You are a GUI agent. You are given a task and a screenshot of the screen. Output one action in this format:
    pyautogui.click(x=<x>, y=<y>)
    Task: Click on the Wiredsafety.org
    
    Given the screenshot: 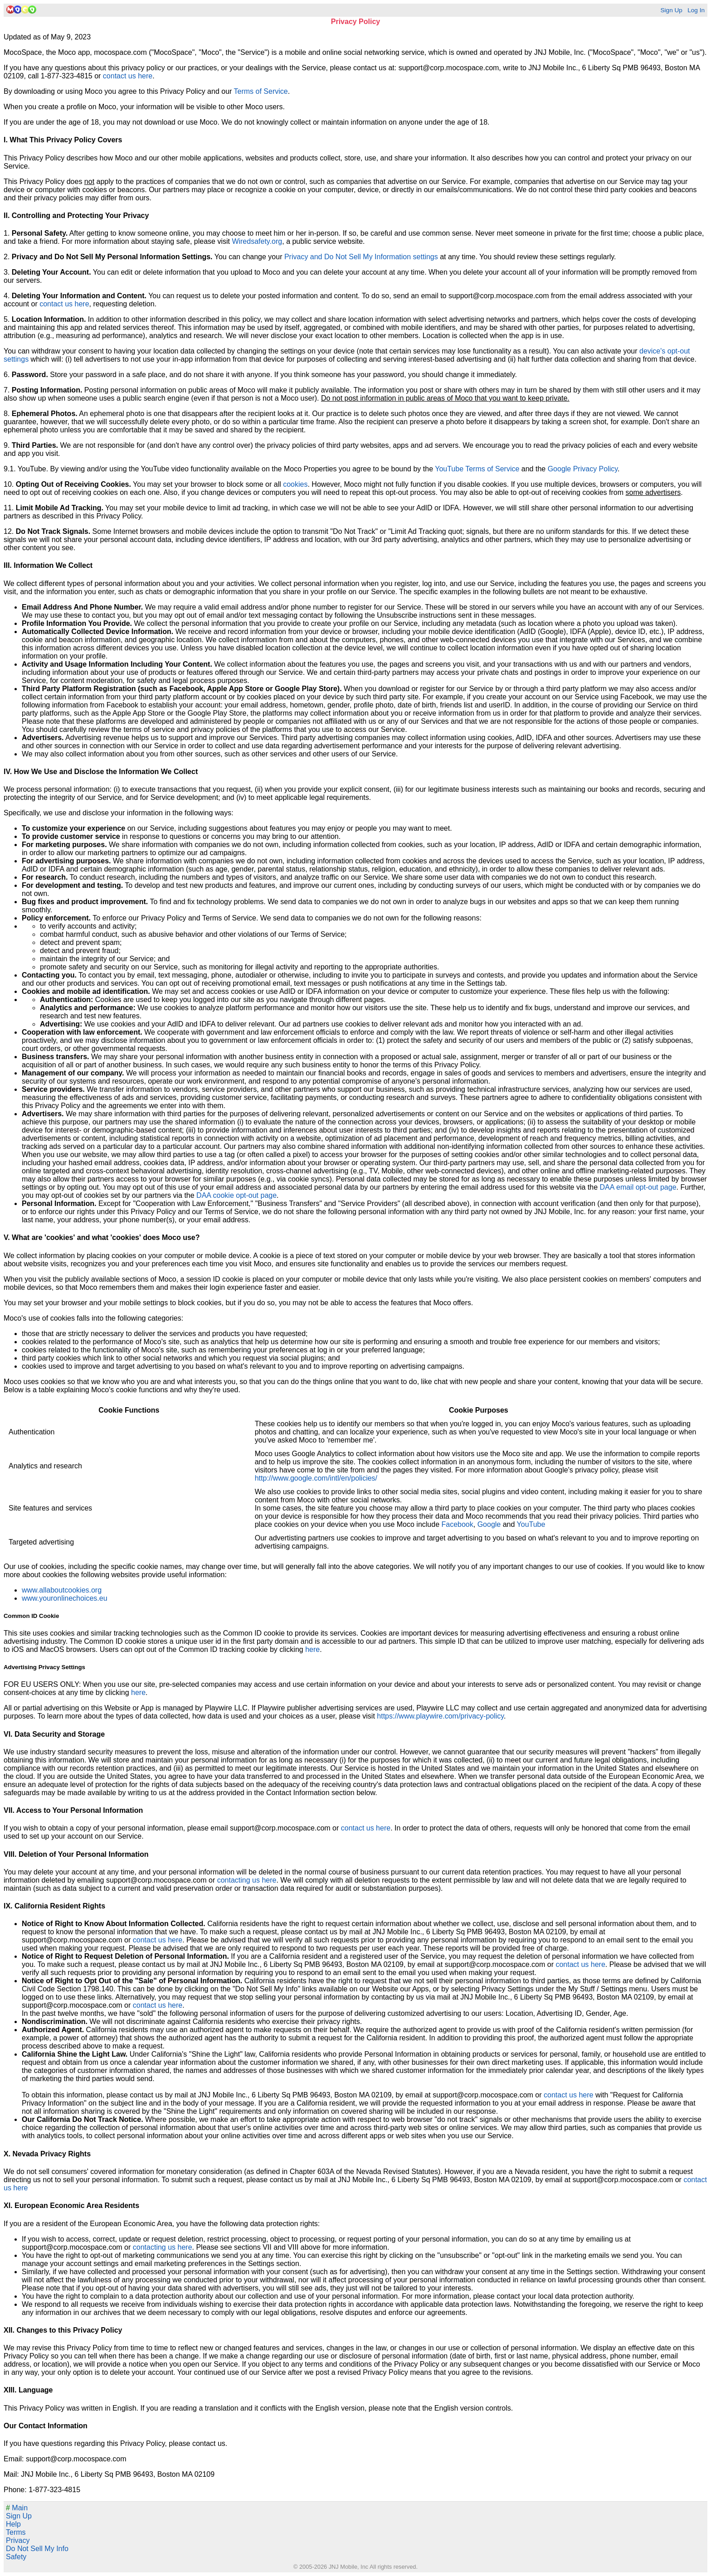 What is the action you would take?
    pyautogui.click(x=257, y=241)
    